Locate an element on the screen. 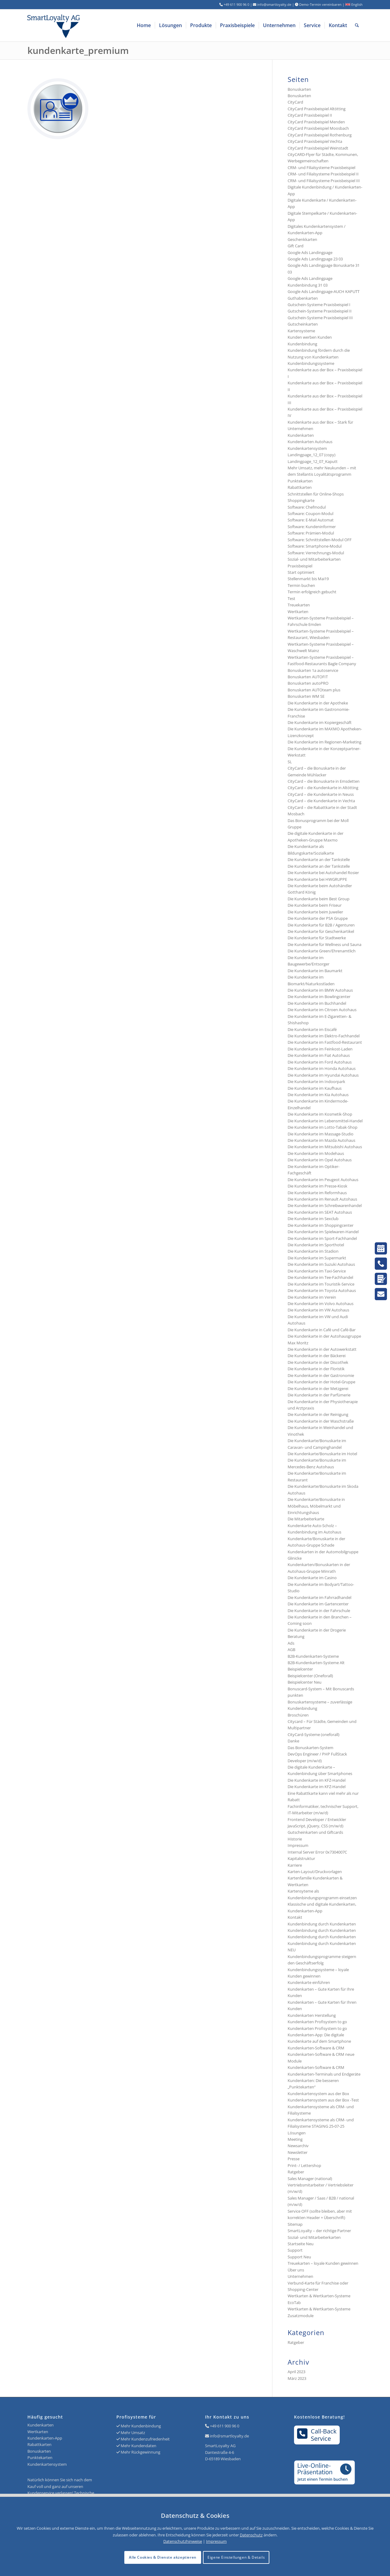  Eigene Einstellungen & Details is located at coordinates (236, 2557).